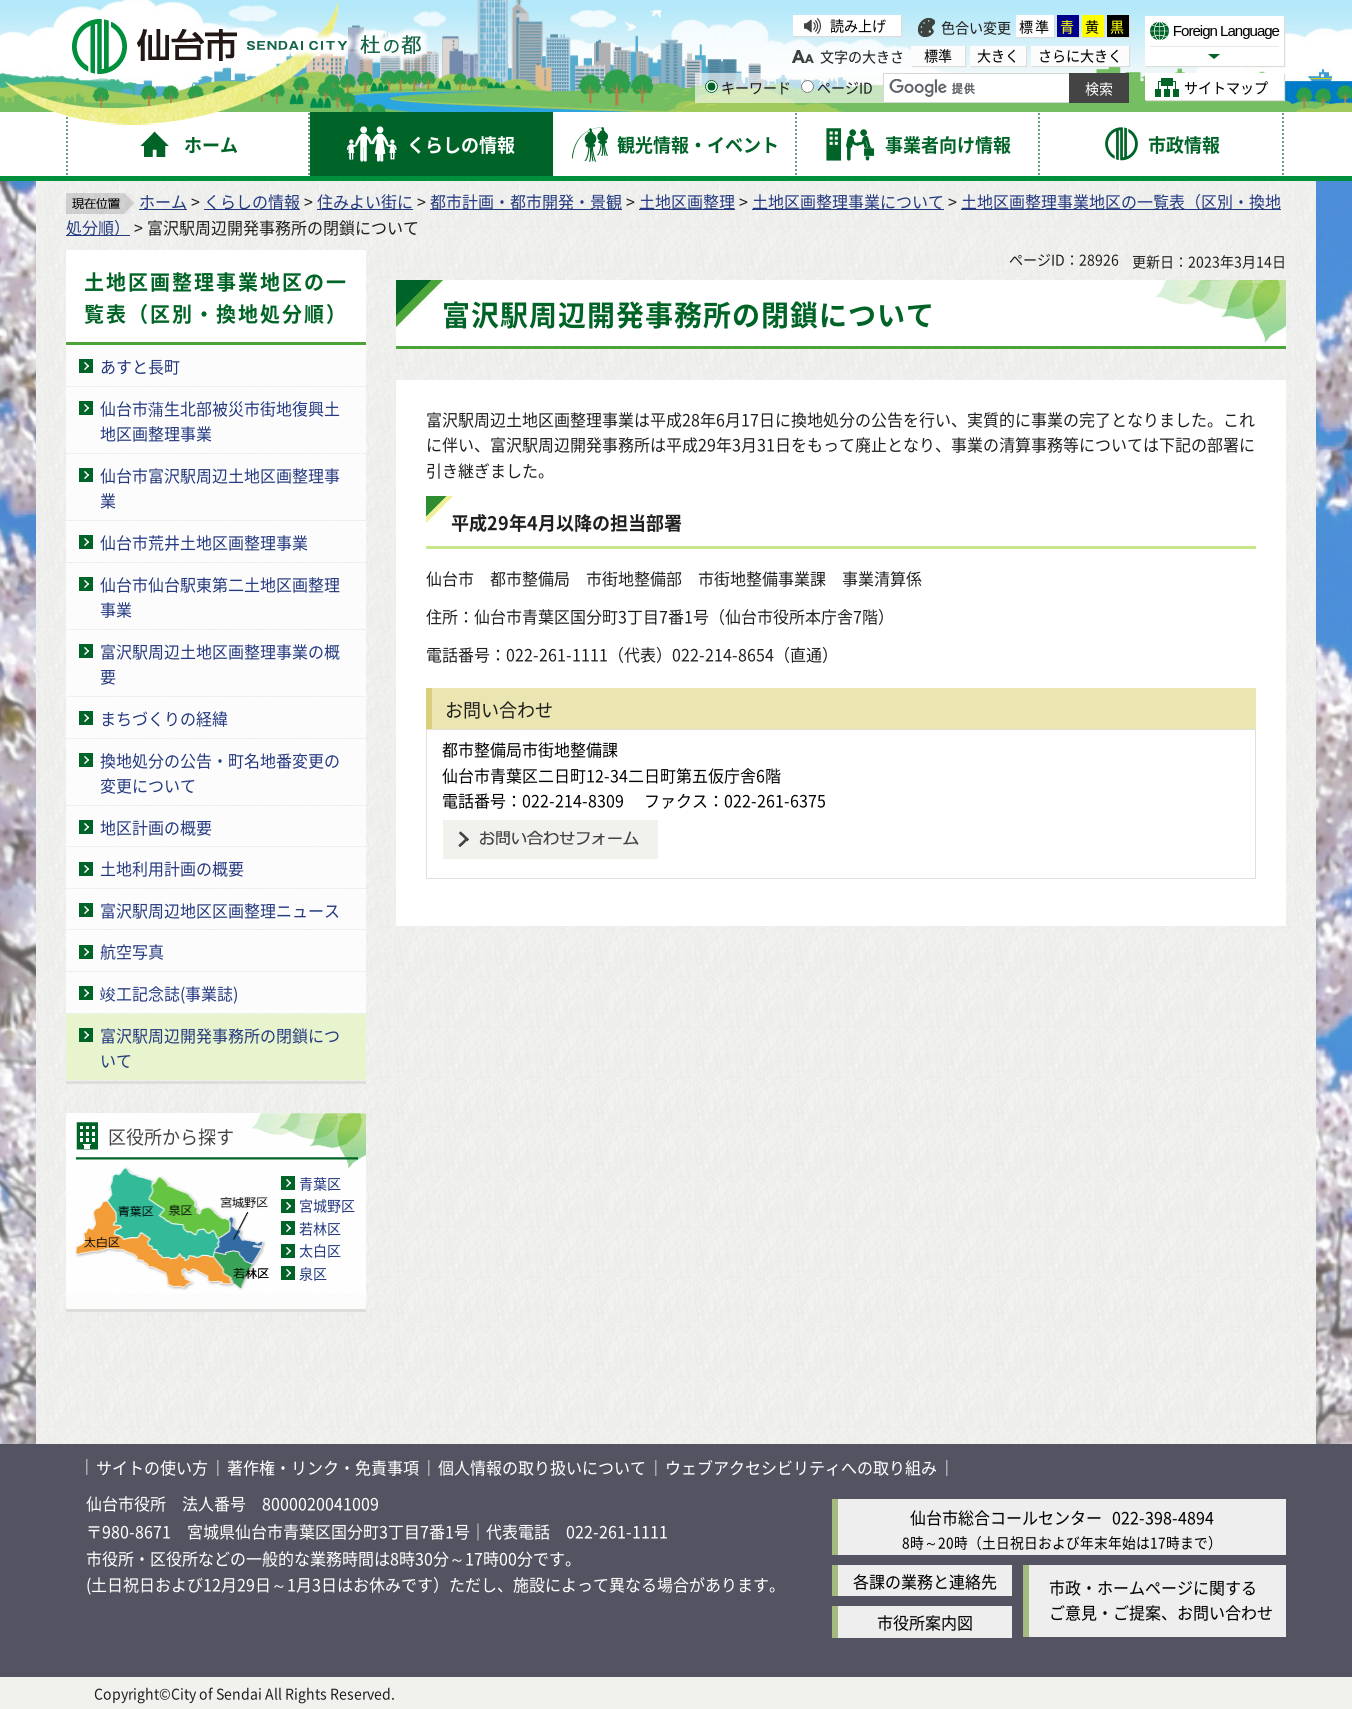  I want to click on まちづくりの経緯, so click(164, 718).